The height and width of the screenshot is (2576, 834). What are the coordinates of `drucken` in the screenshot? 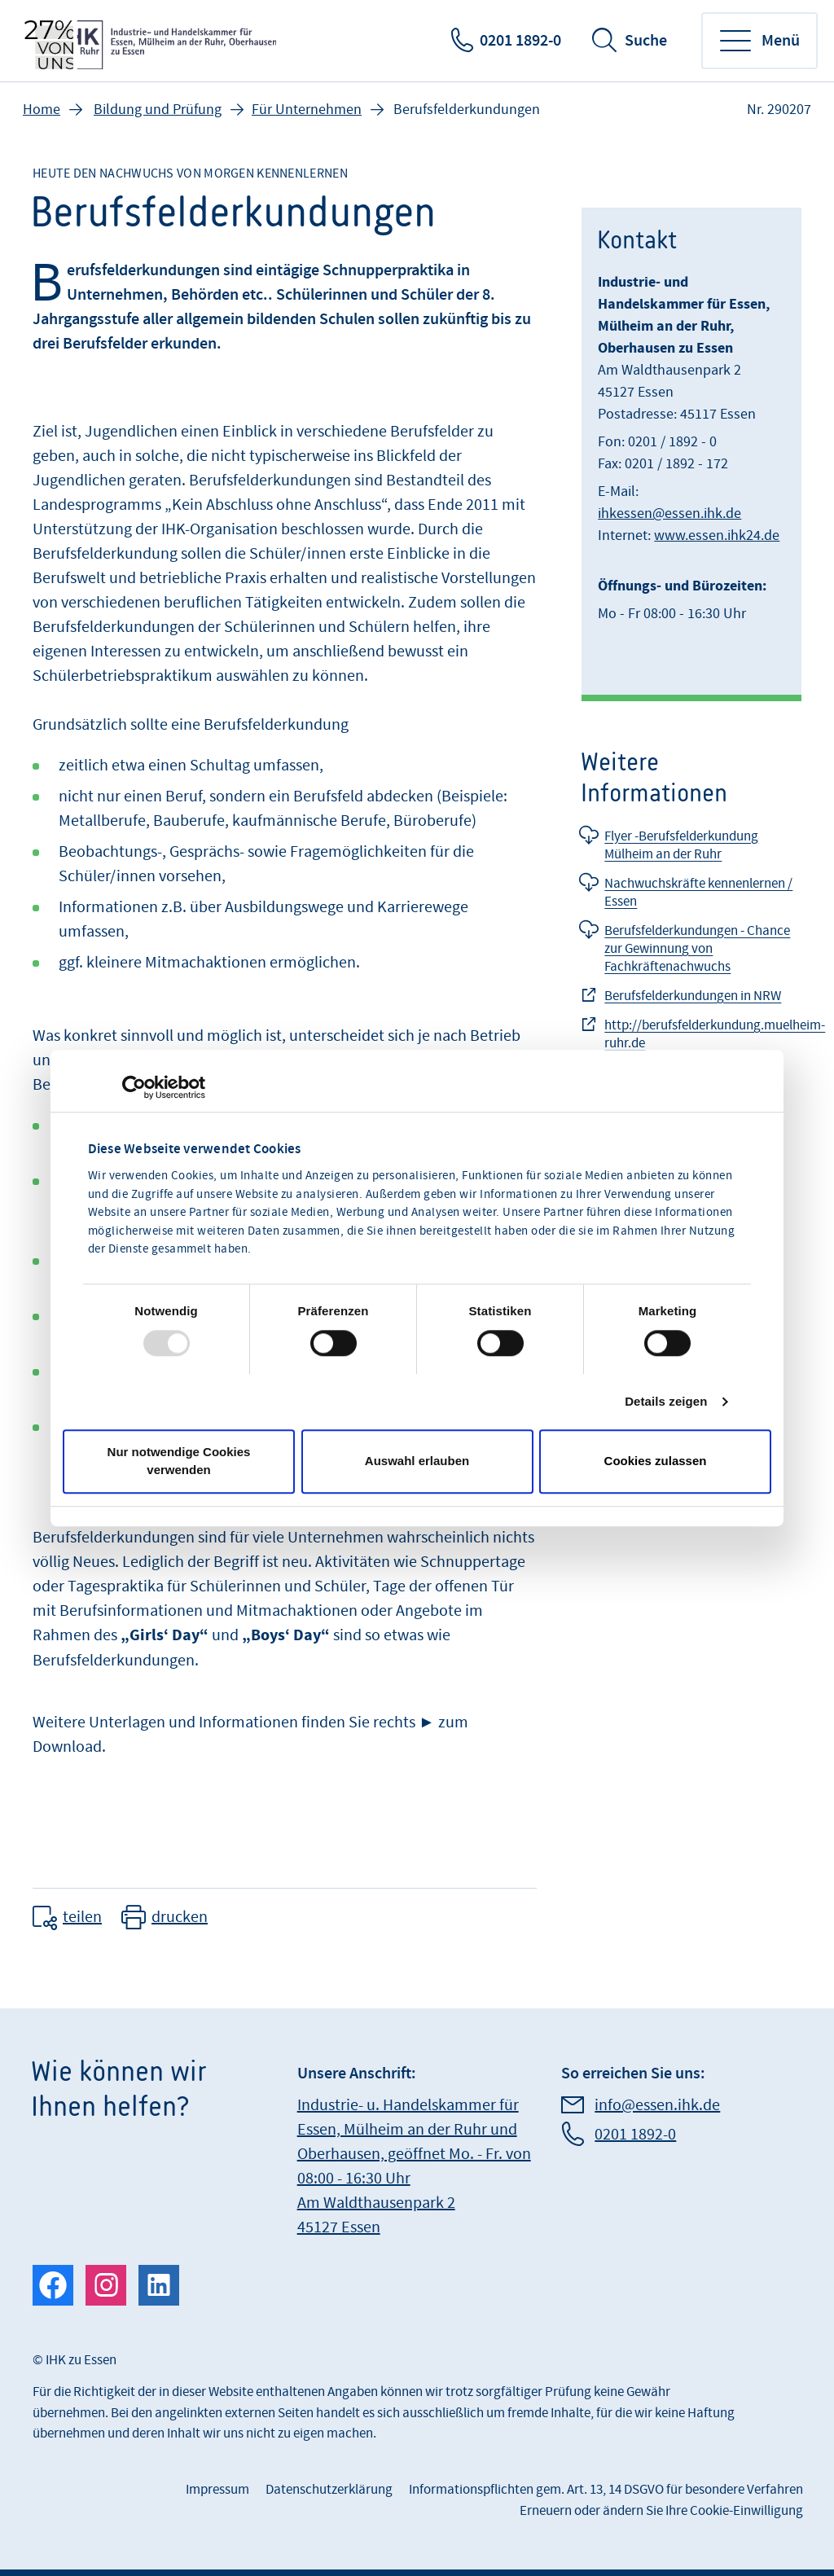 It's located at (179, 1917).